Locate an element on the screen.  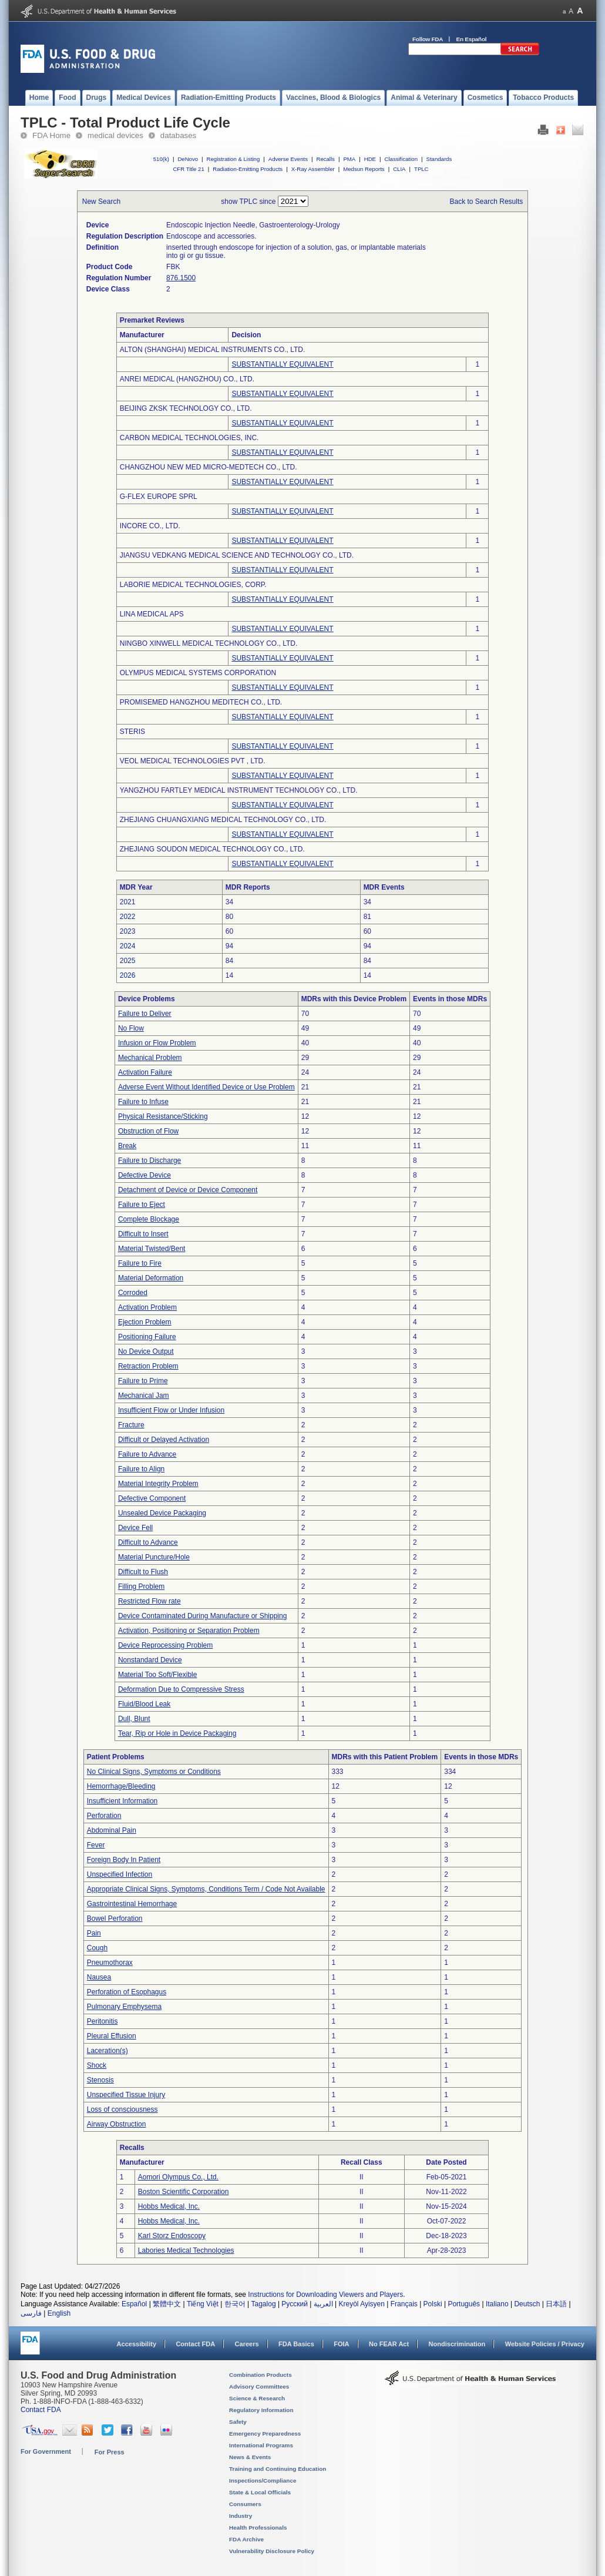
medical devices is located at coordinates (115, 135).